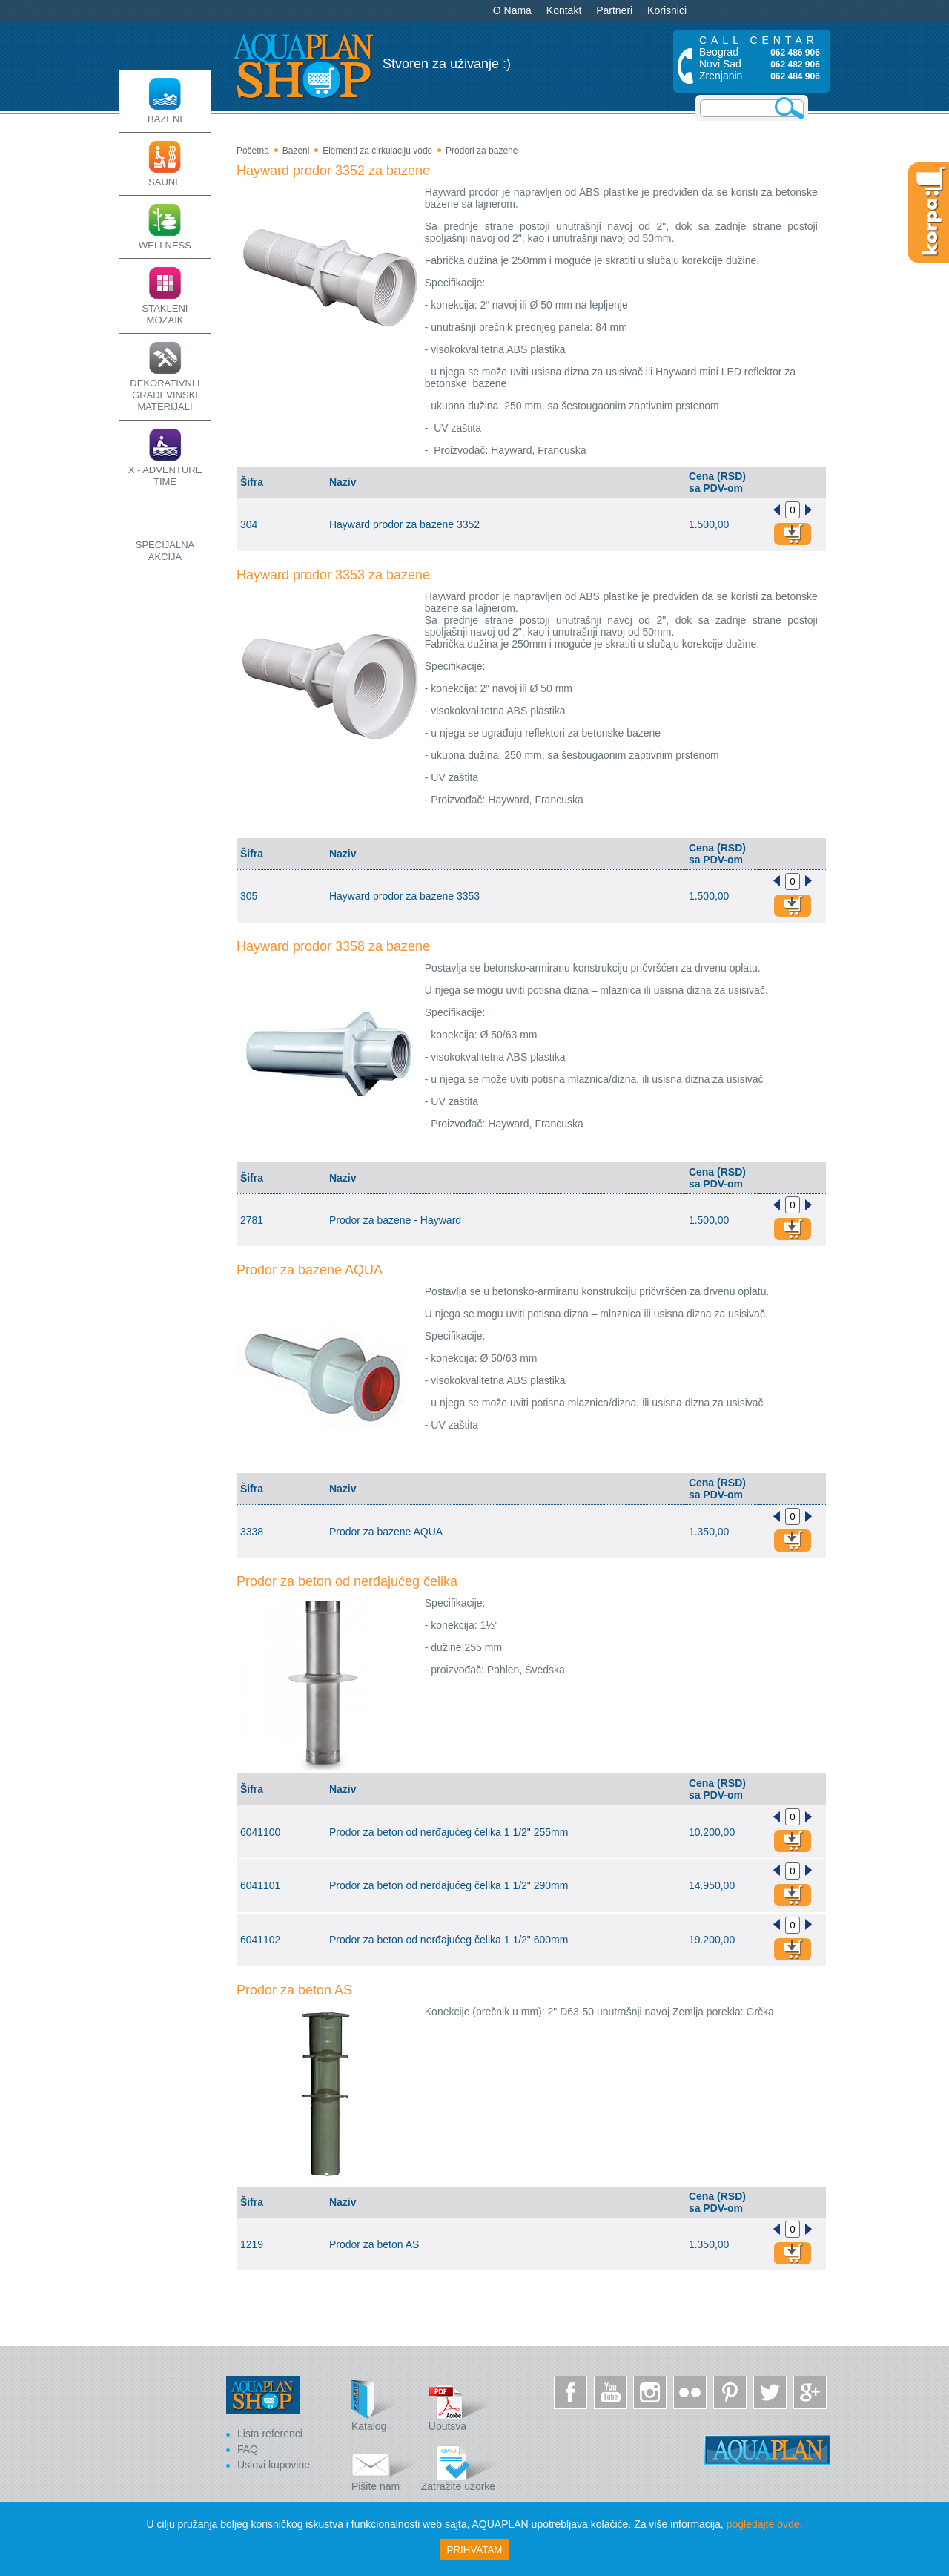 The height and width of the screenshot is (2576, 949). What do you see at coordinates (667, 10) in the screenshot?
I see `Korisnici` at bounding box center [667, 10].